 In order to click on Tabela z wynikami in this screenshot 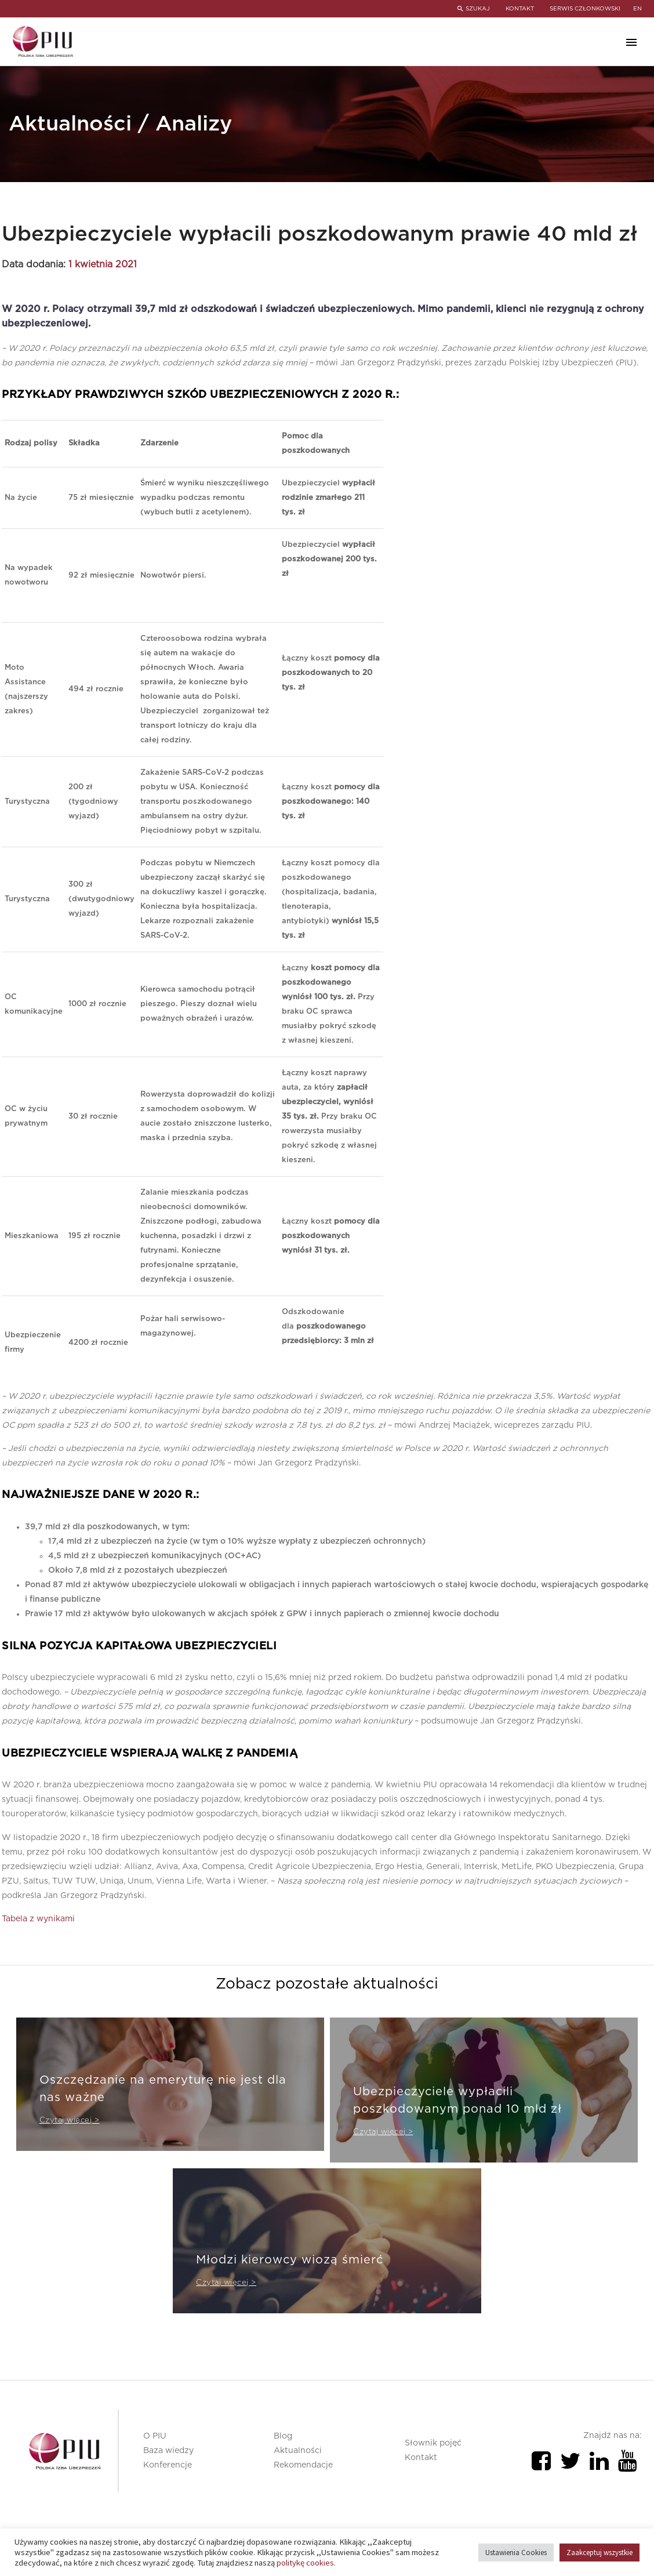, I will do `click(38, 1919)`.